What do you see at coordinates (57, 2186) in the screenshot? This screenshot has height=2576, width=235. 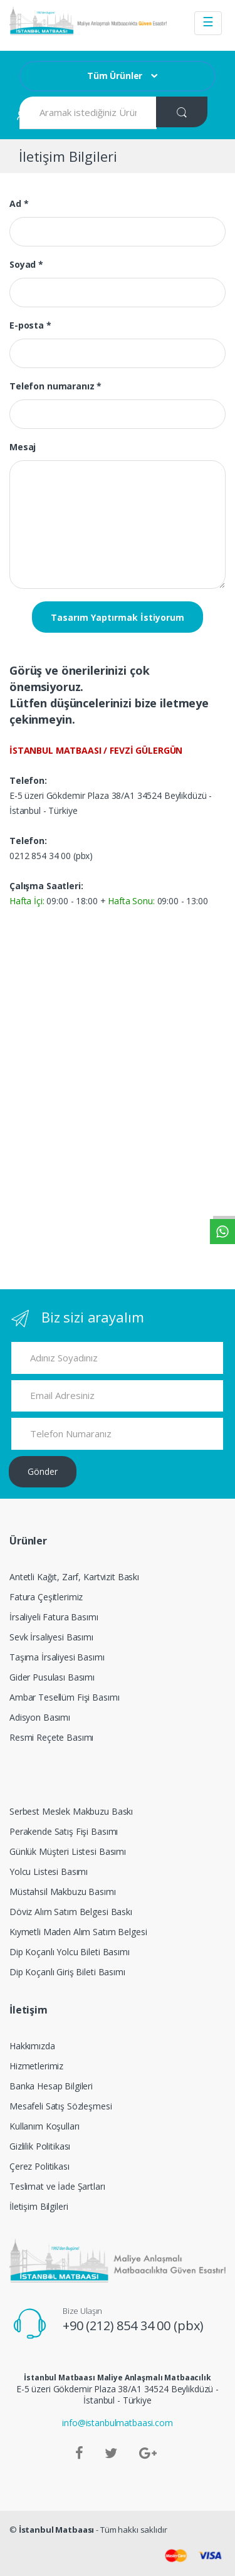 I see `Teslimat ve İade Şartları` at bounding box center [57, 2186].